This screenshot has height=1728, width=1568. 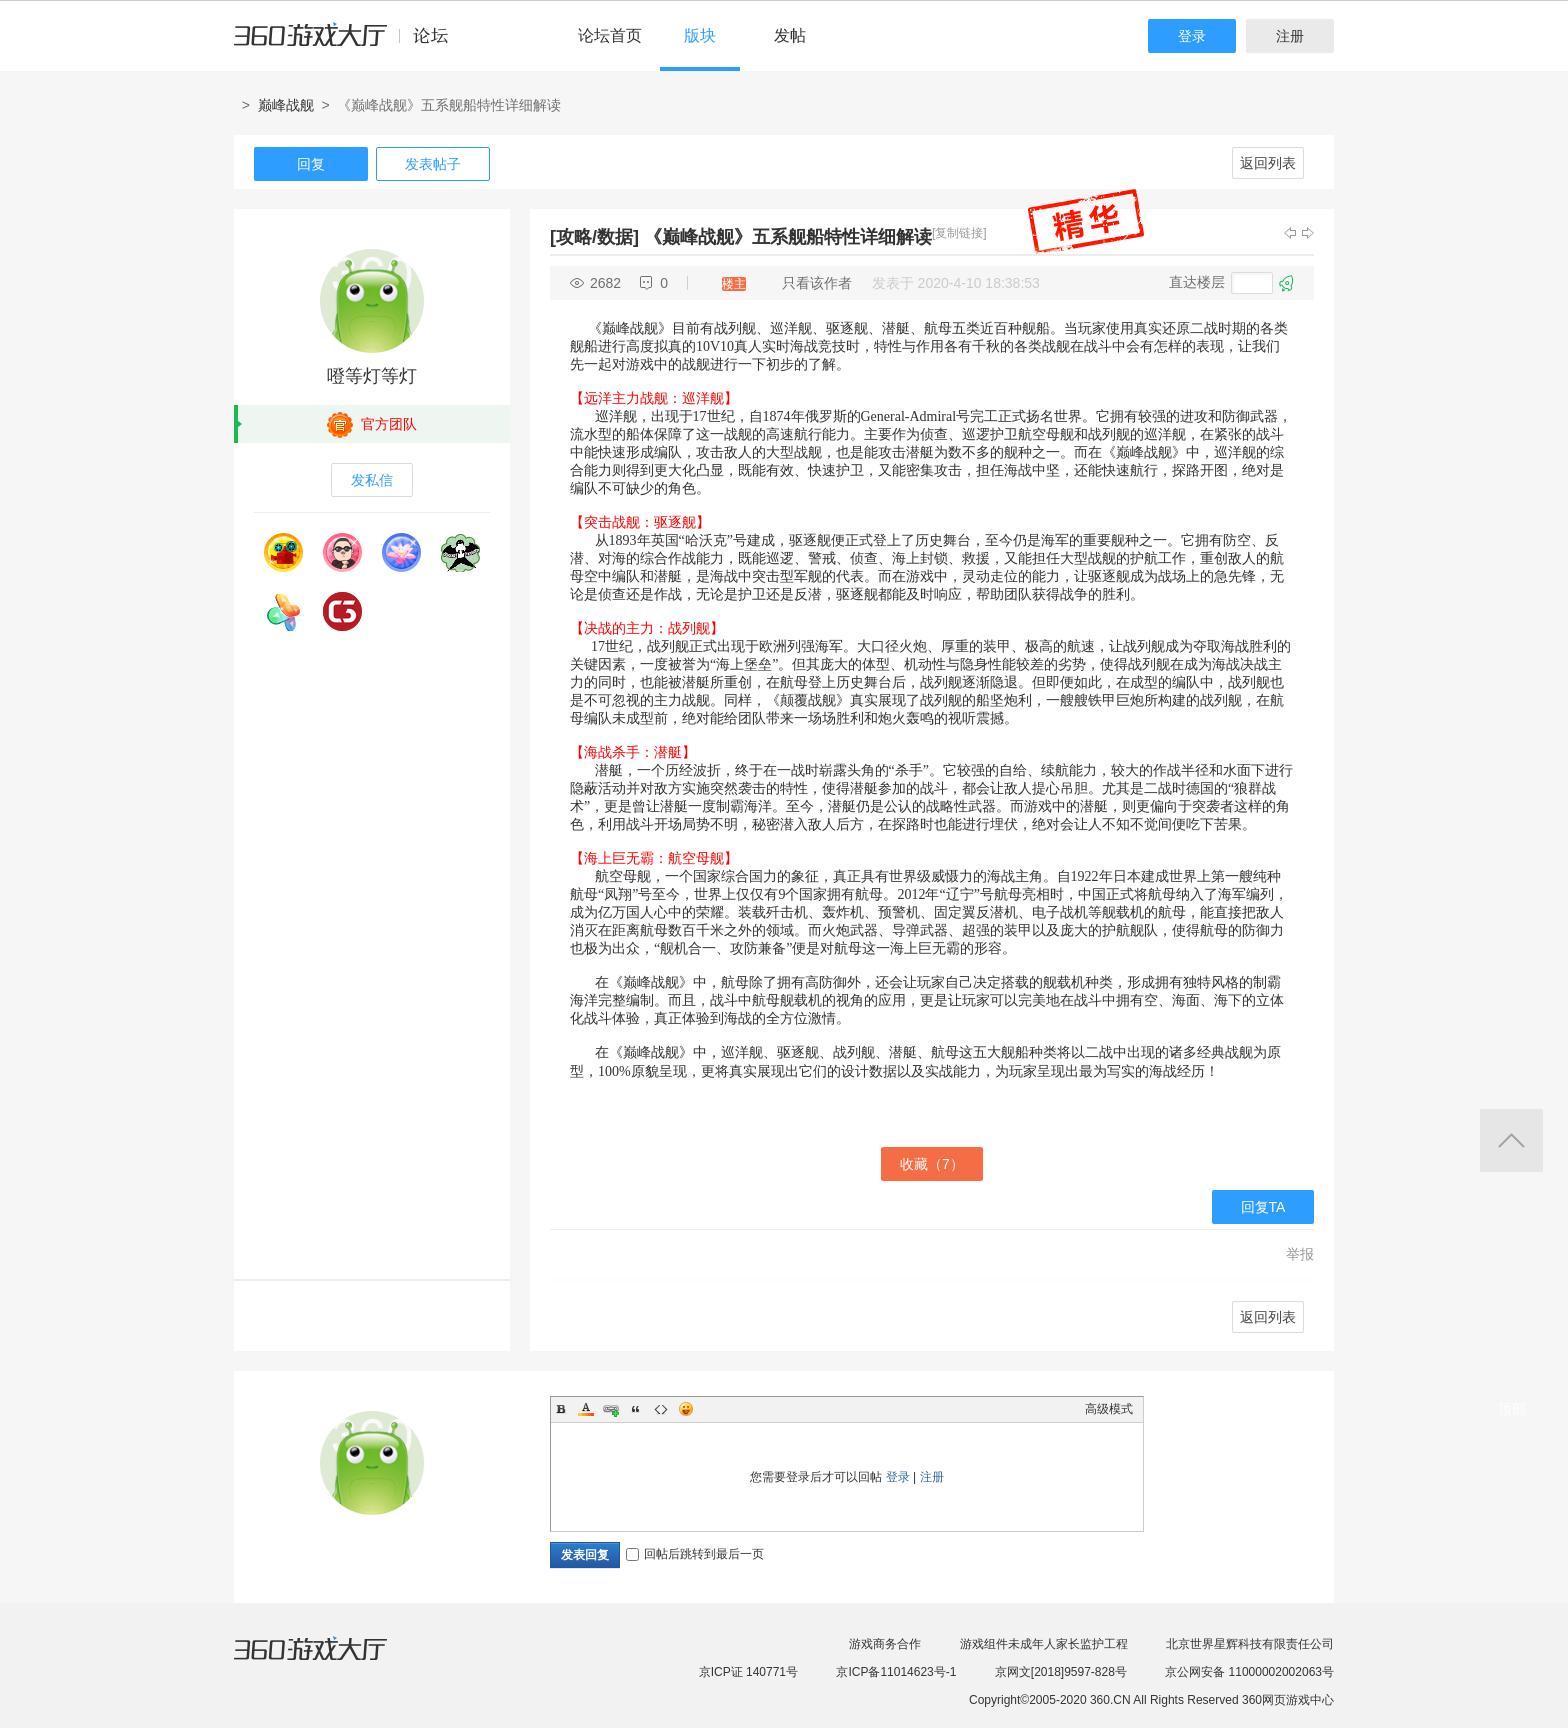 What do you see at coordinates (1044, 1644) in the screenshot?
I see `游戏组件未成年人家长监护工程` at bounding box center [1044, 1644].